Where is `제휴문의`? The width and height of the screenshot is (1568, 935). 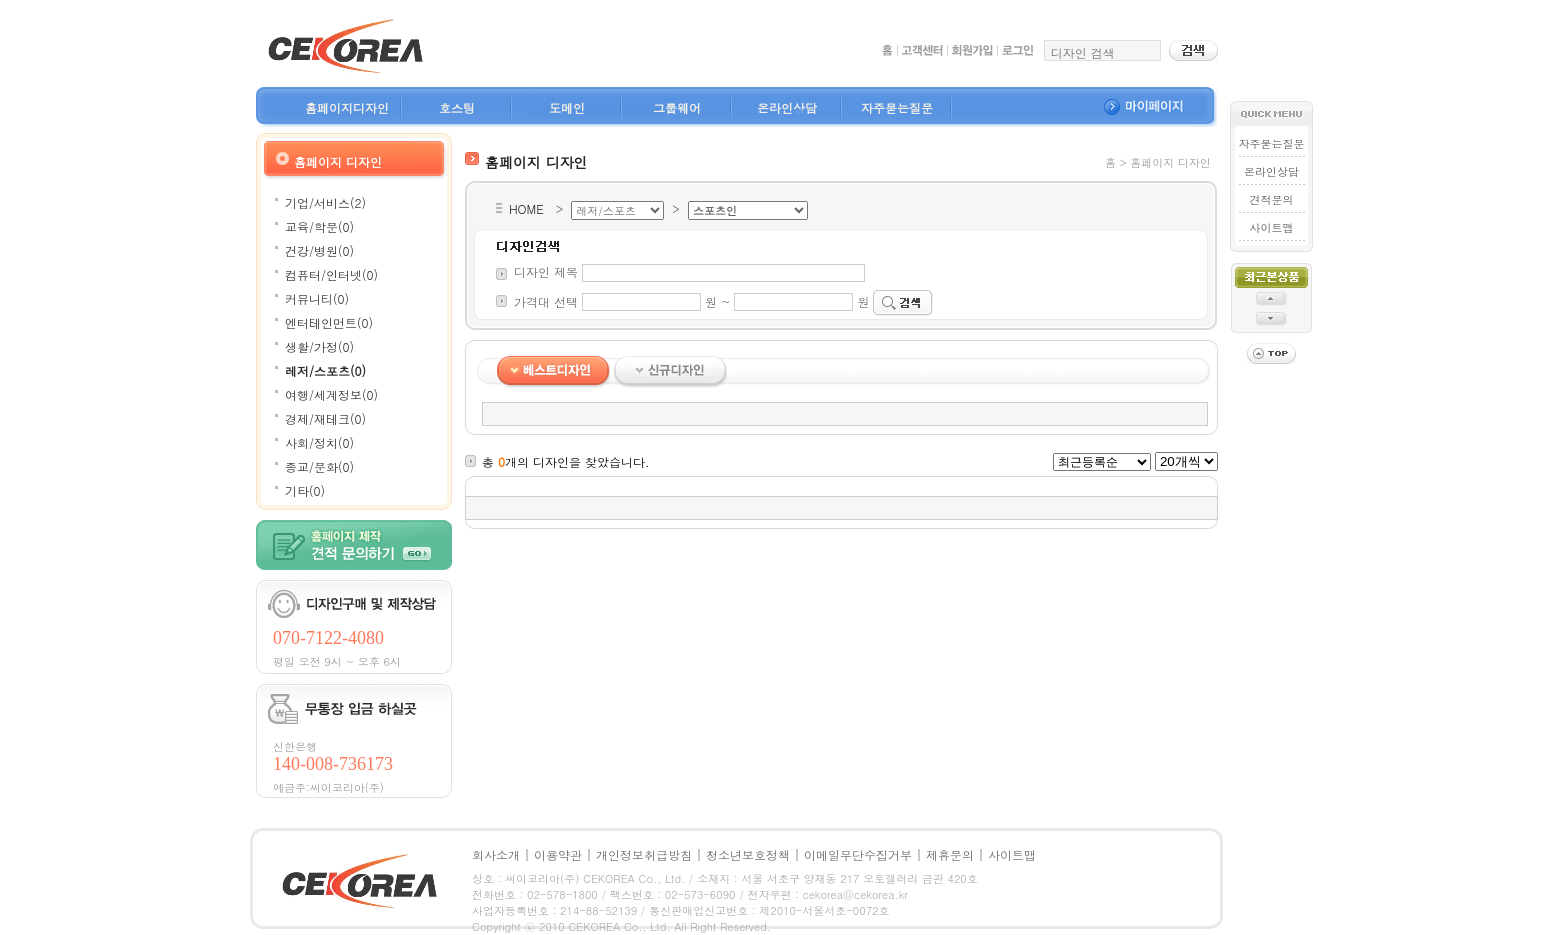 제휴문의 is located at coordinates (950, 854).